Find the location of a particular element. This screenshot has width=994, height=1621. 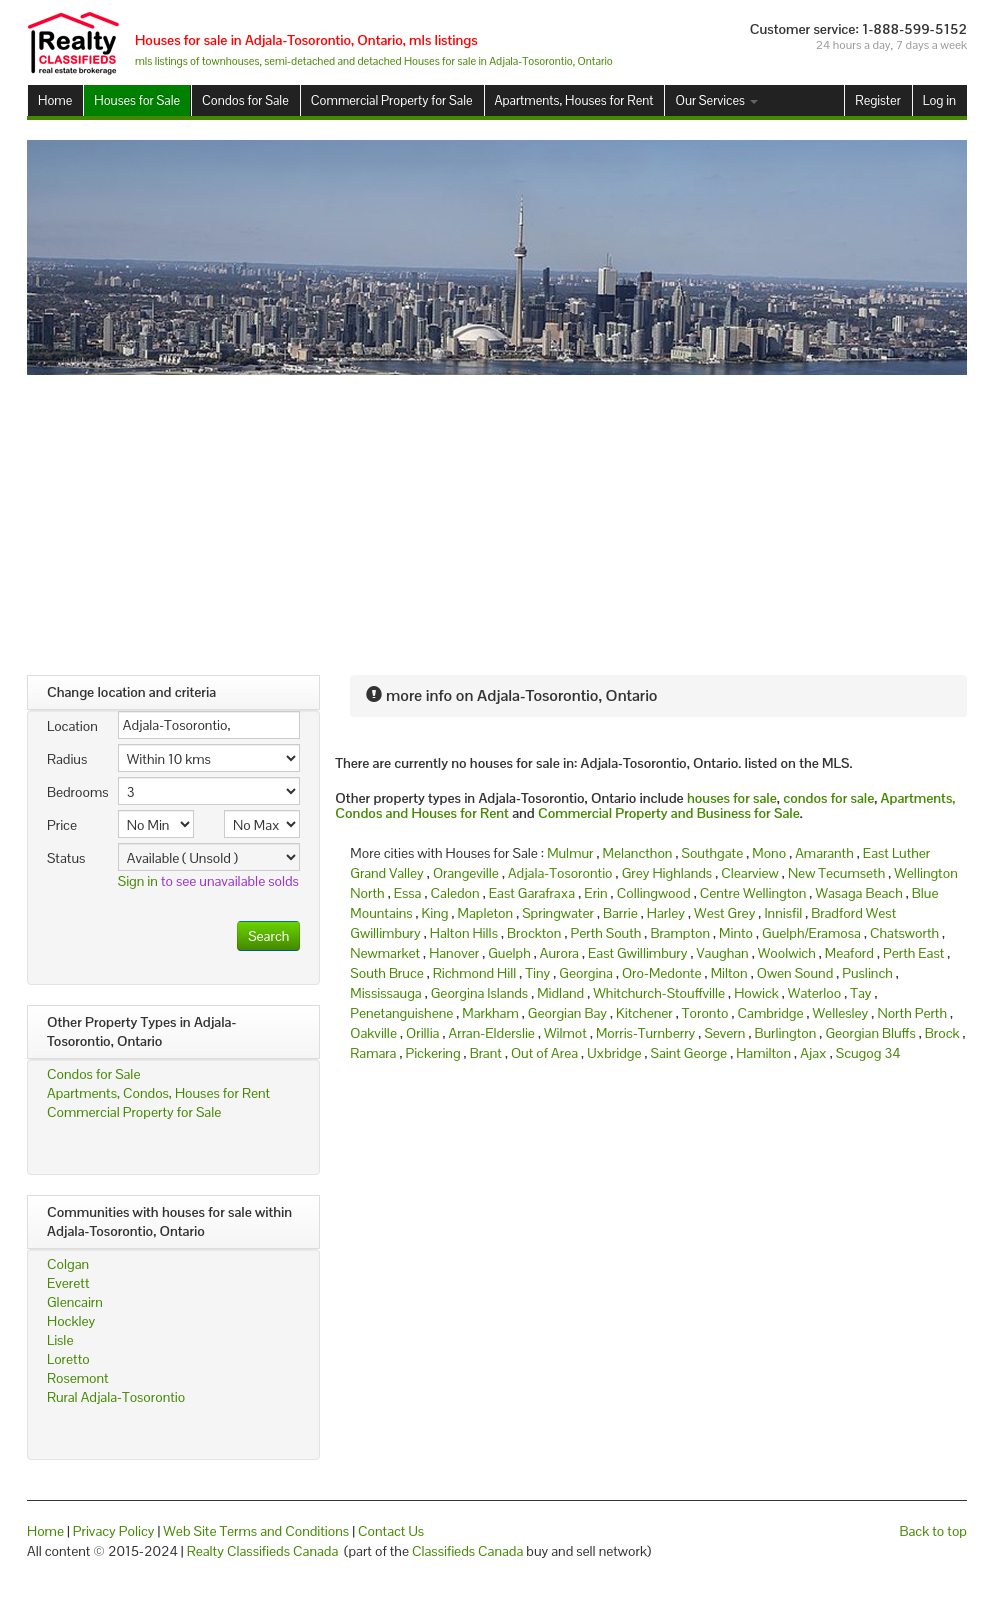

Puslinch is located at coordinates (867, 973).